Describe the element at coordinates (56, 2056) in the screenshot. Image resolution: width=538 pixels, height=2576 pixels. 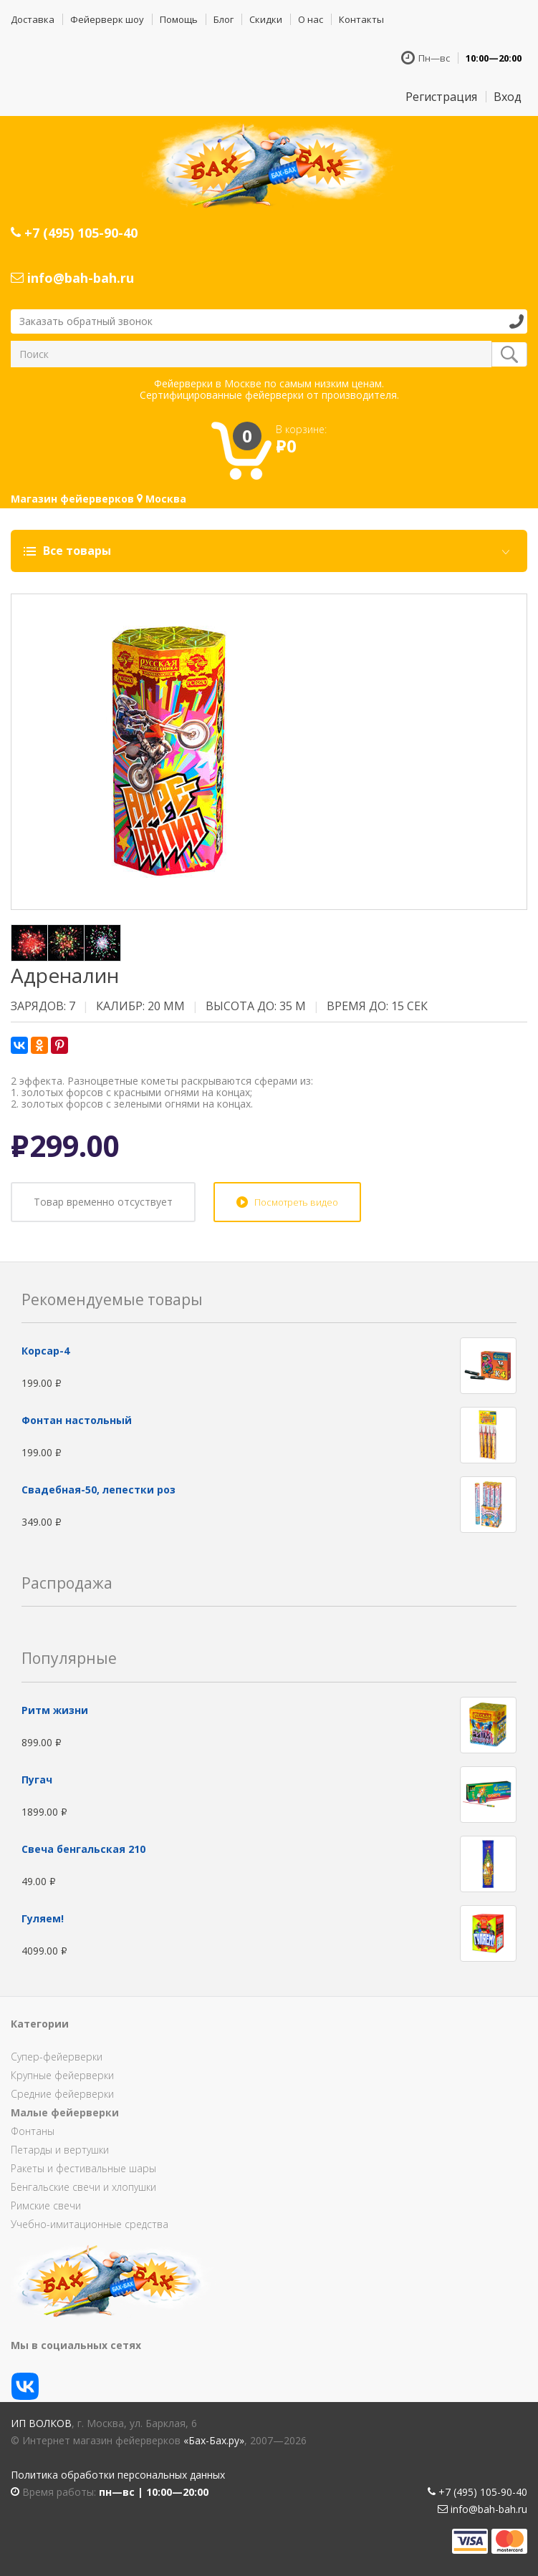
I see `Супер-фейерверки` at that location.